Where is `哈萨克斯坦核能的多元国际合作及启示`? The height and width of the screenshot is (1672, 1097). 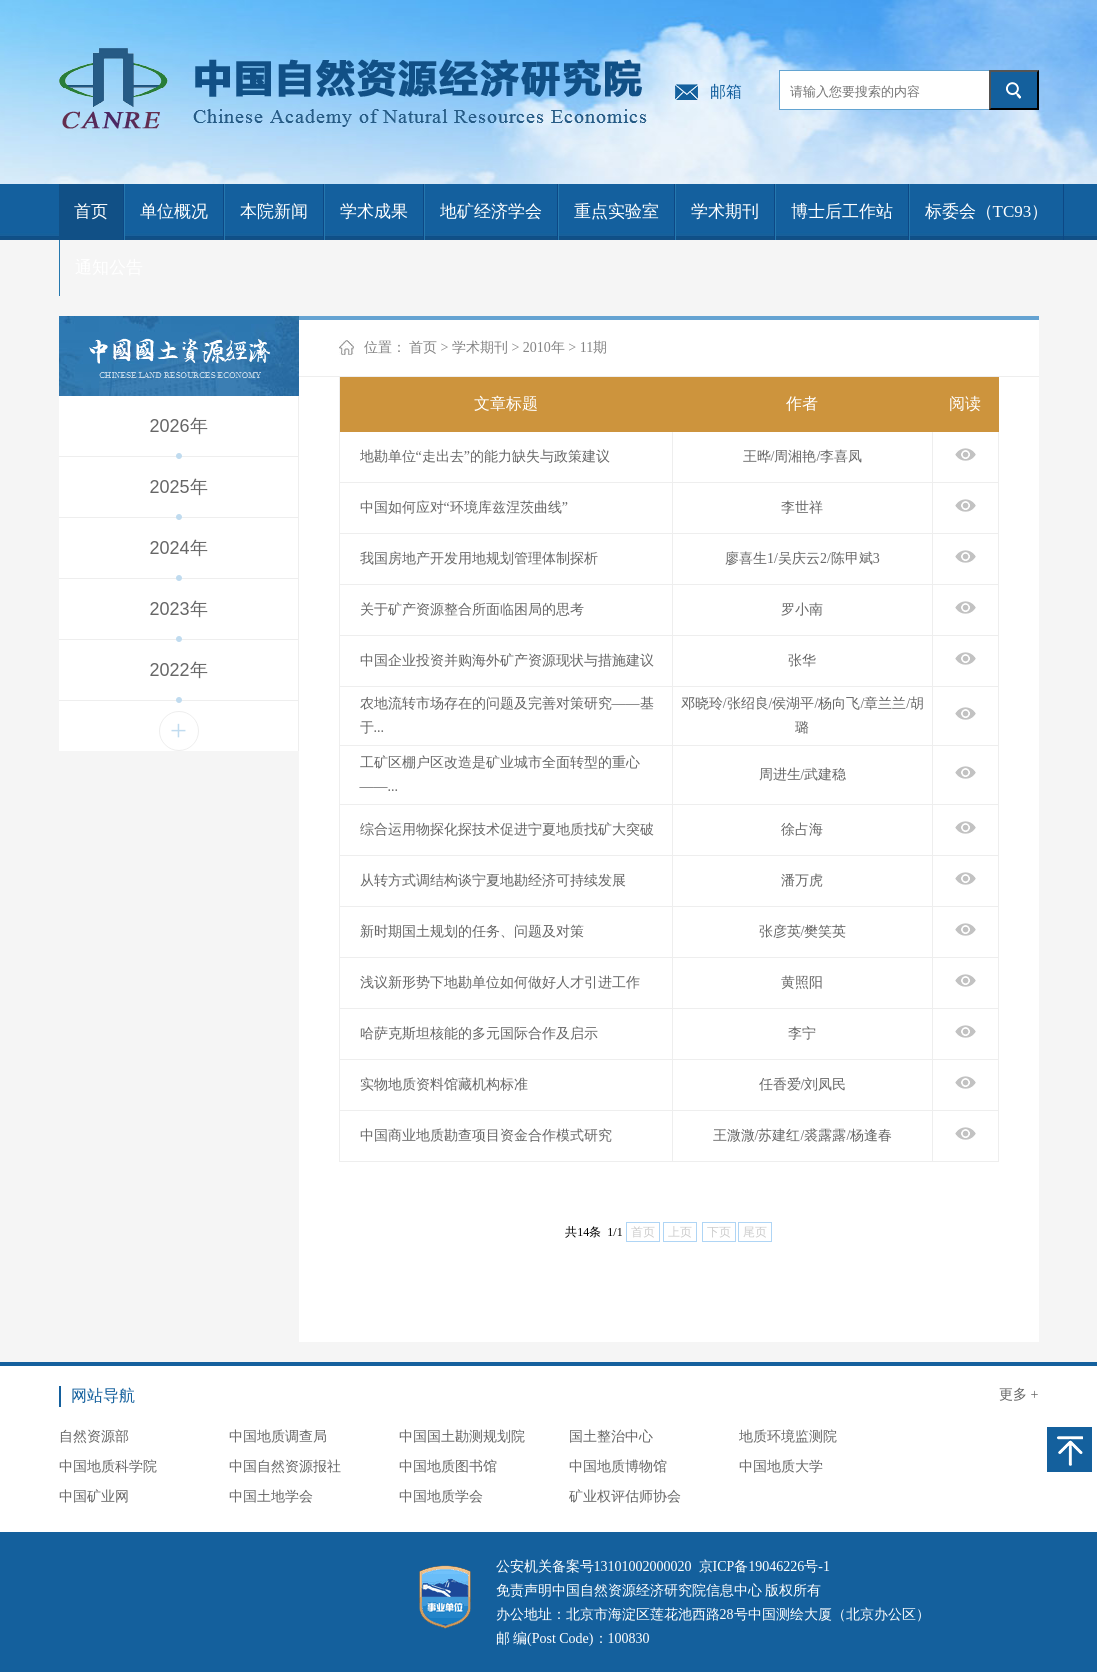
哈萨克斯坦核能的多元国际合作及启示 is located at coordinates (479, 1033).